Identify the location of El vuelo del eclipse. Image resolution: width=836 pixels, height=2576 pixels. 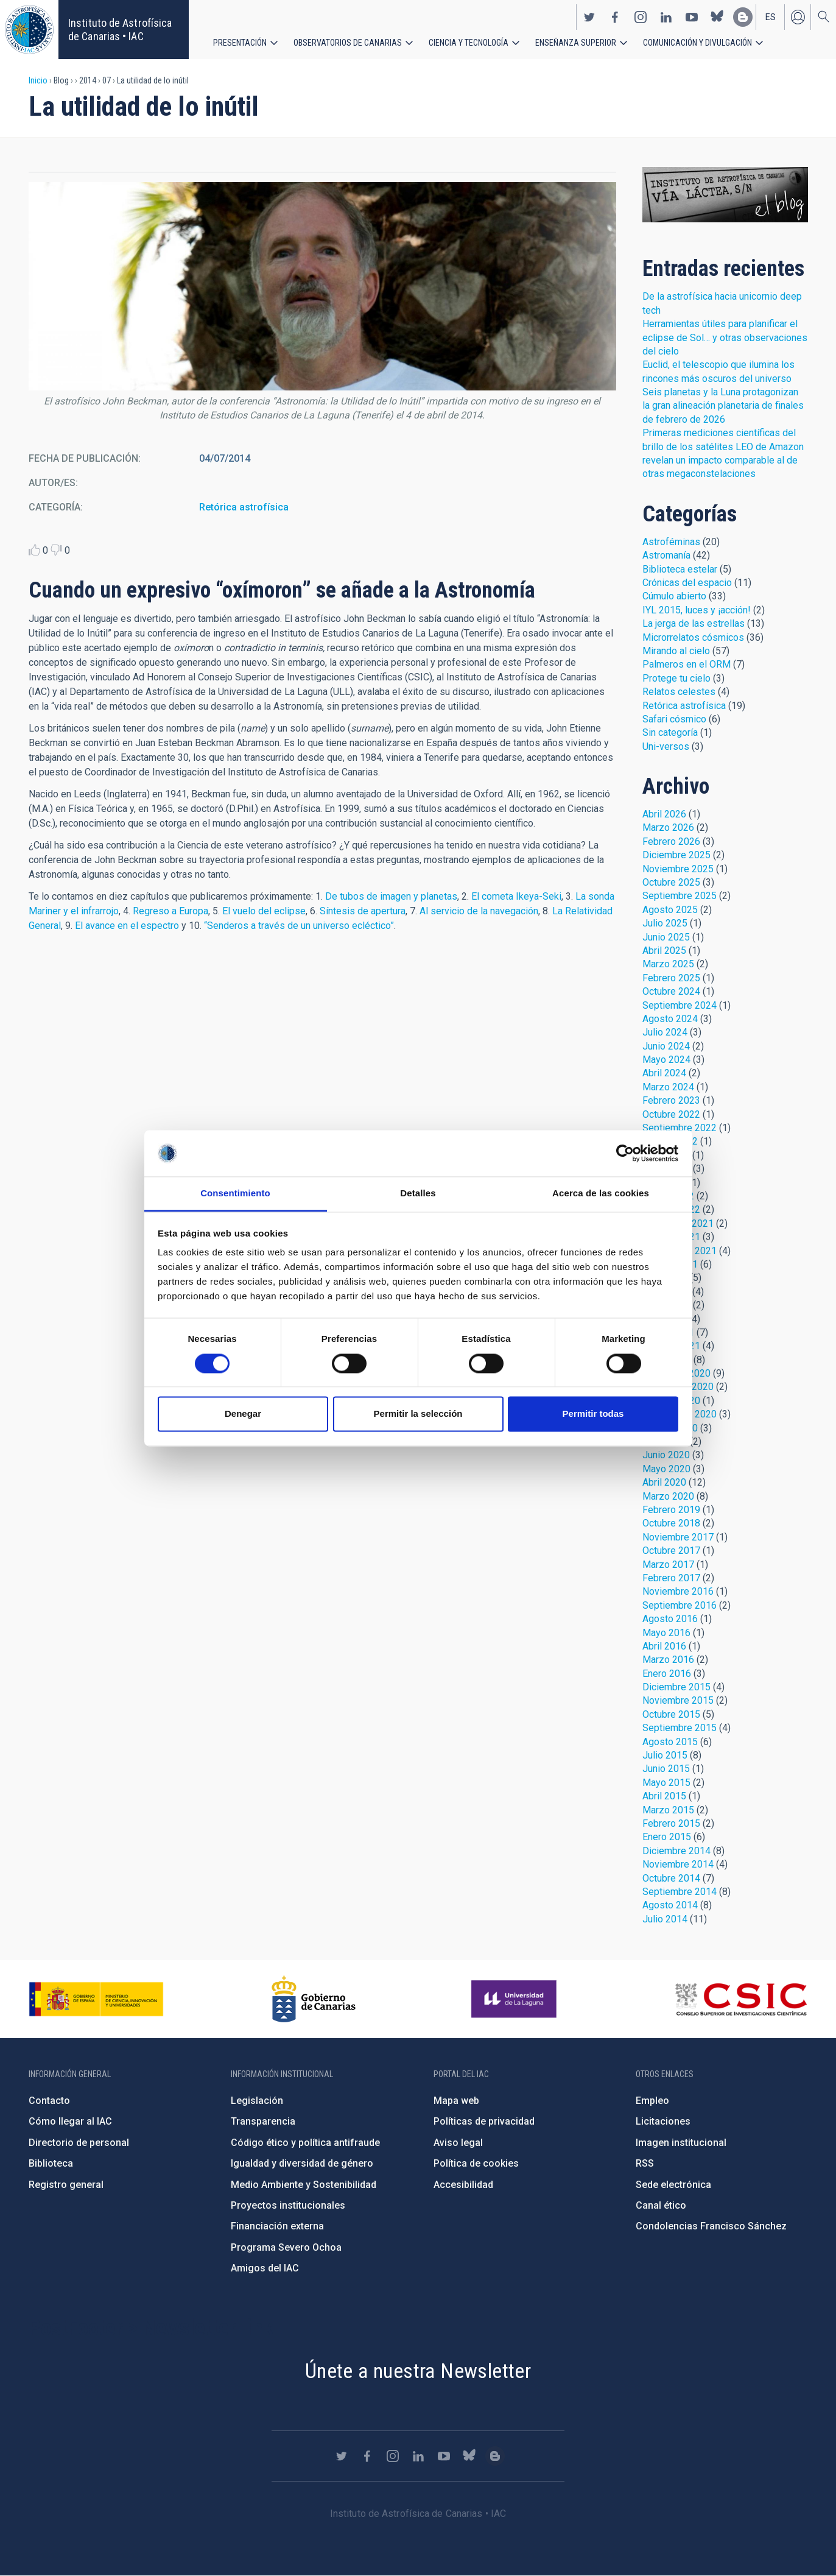
(264, 911).